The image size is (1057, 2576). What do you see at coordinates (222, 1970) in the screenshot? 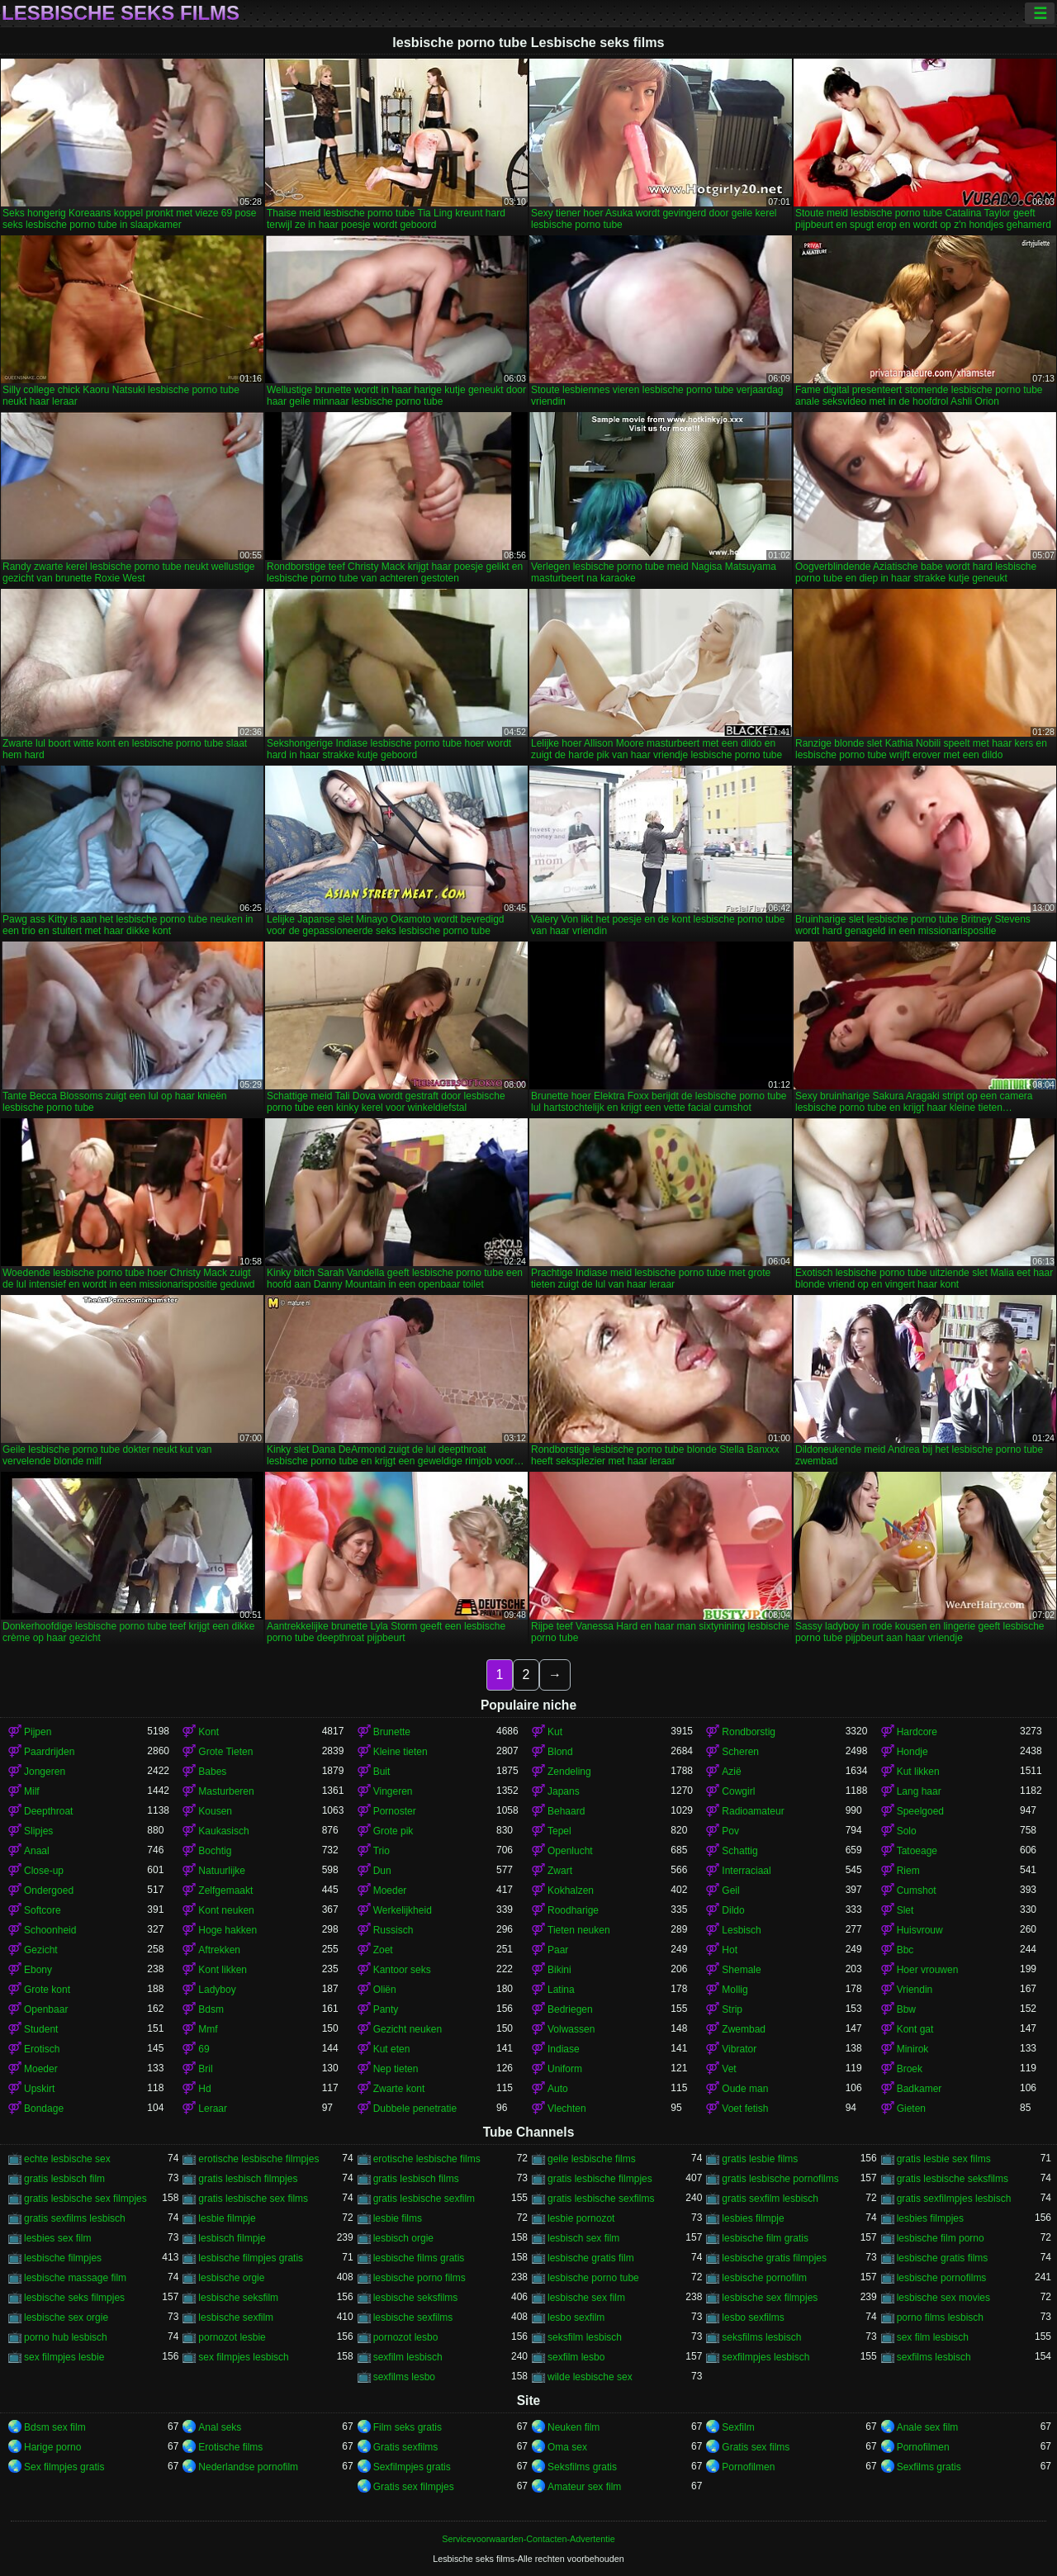
I see `Kont likken` at bounding box center [222, 1970].